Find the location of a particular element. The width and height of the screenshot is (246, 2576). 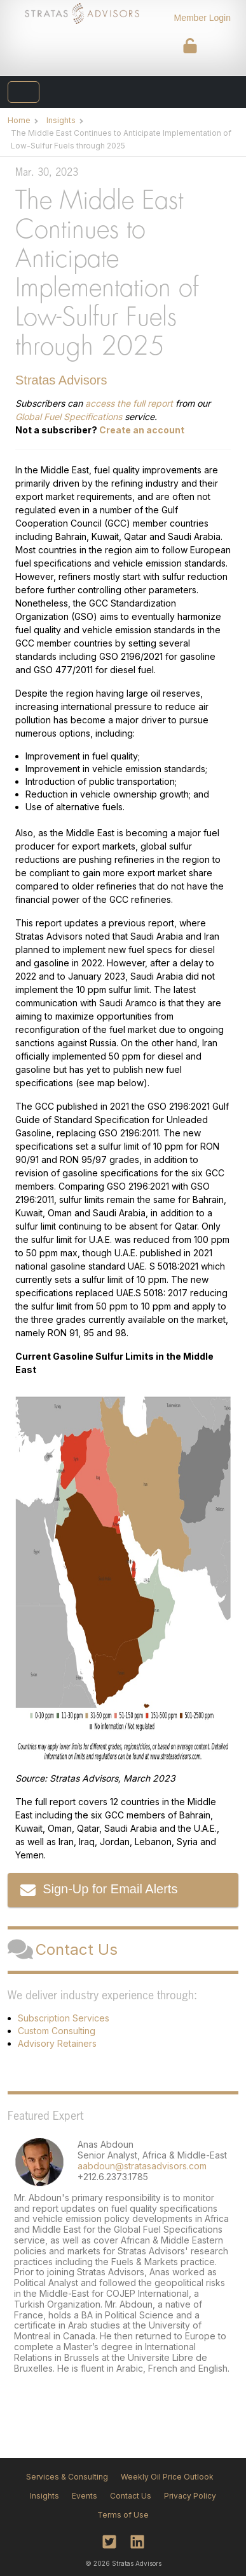

Insights is located at coordinates (61, 120).